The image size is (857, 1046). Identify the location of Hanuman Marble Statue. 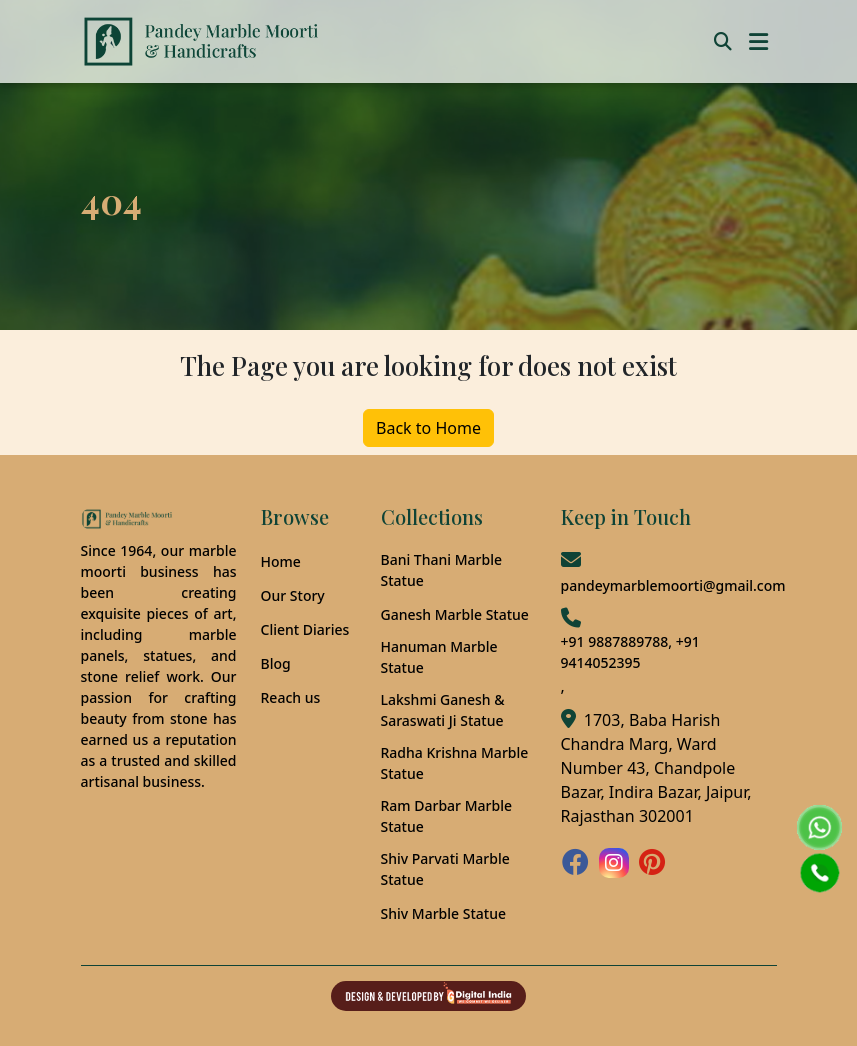
(439, 657).